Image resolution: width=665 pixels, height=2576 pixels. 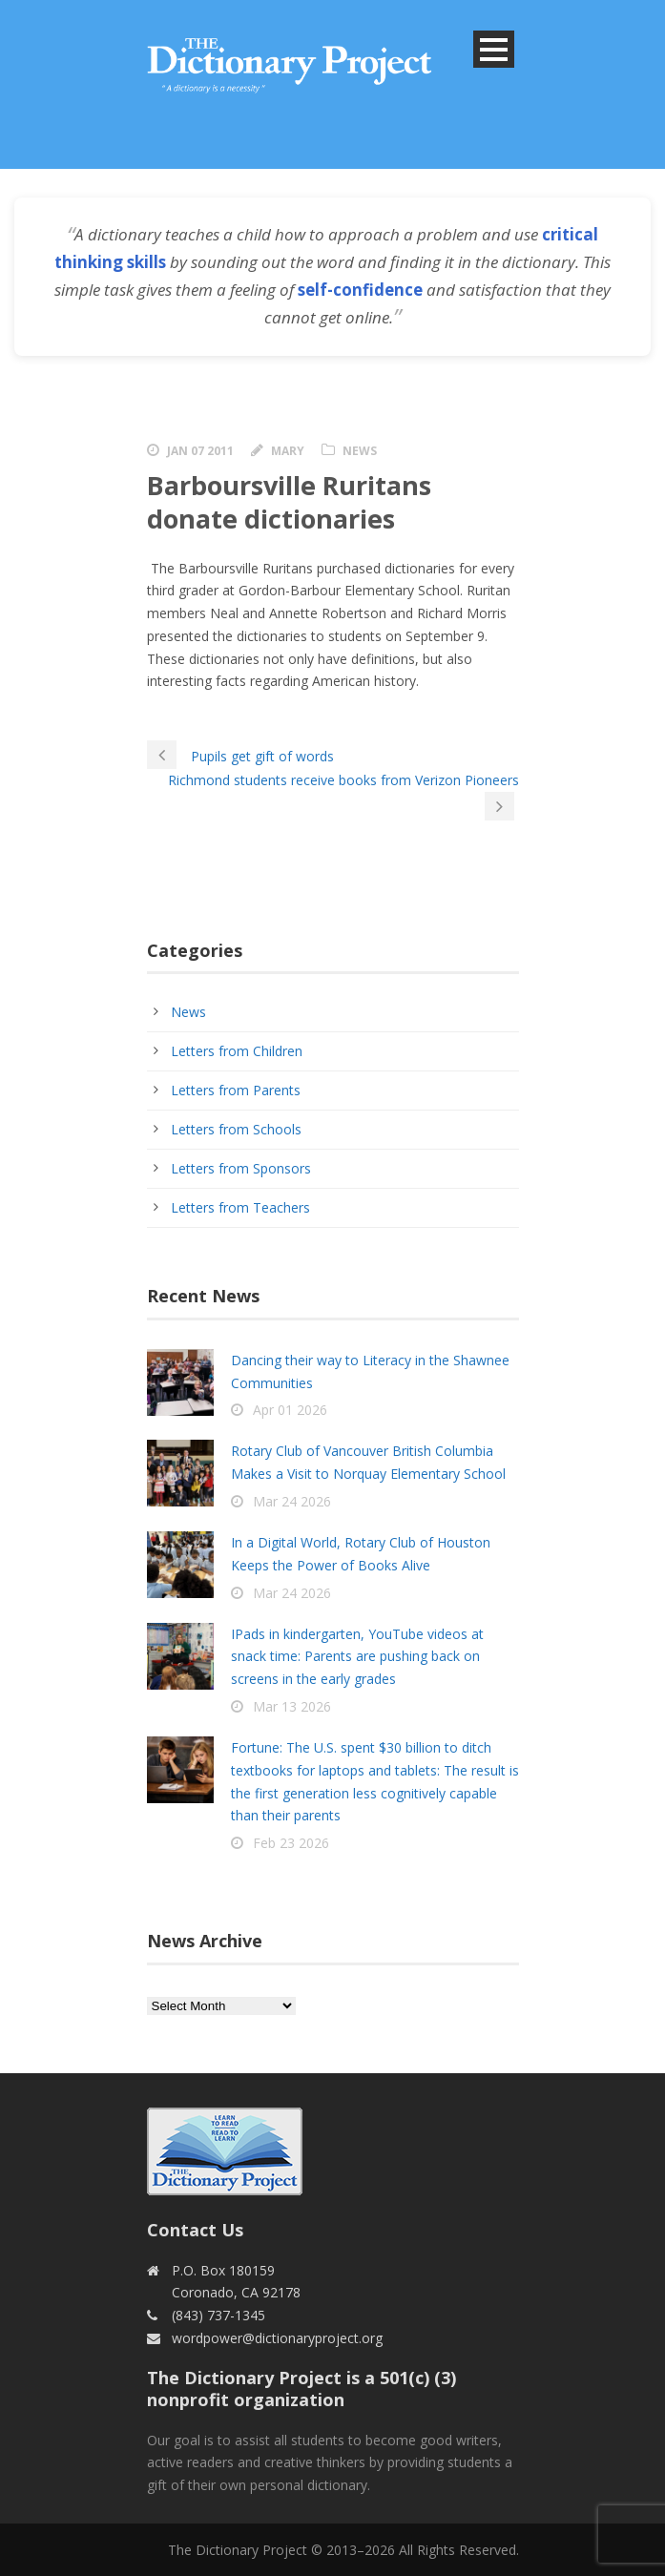 What do you see at coordinates (236, 1129) in the screenshot?
I see `Letters from Schools` at bounding box center [236, 1129].